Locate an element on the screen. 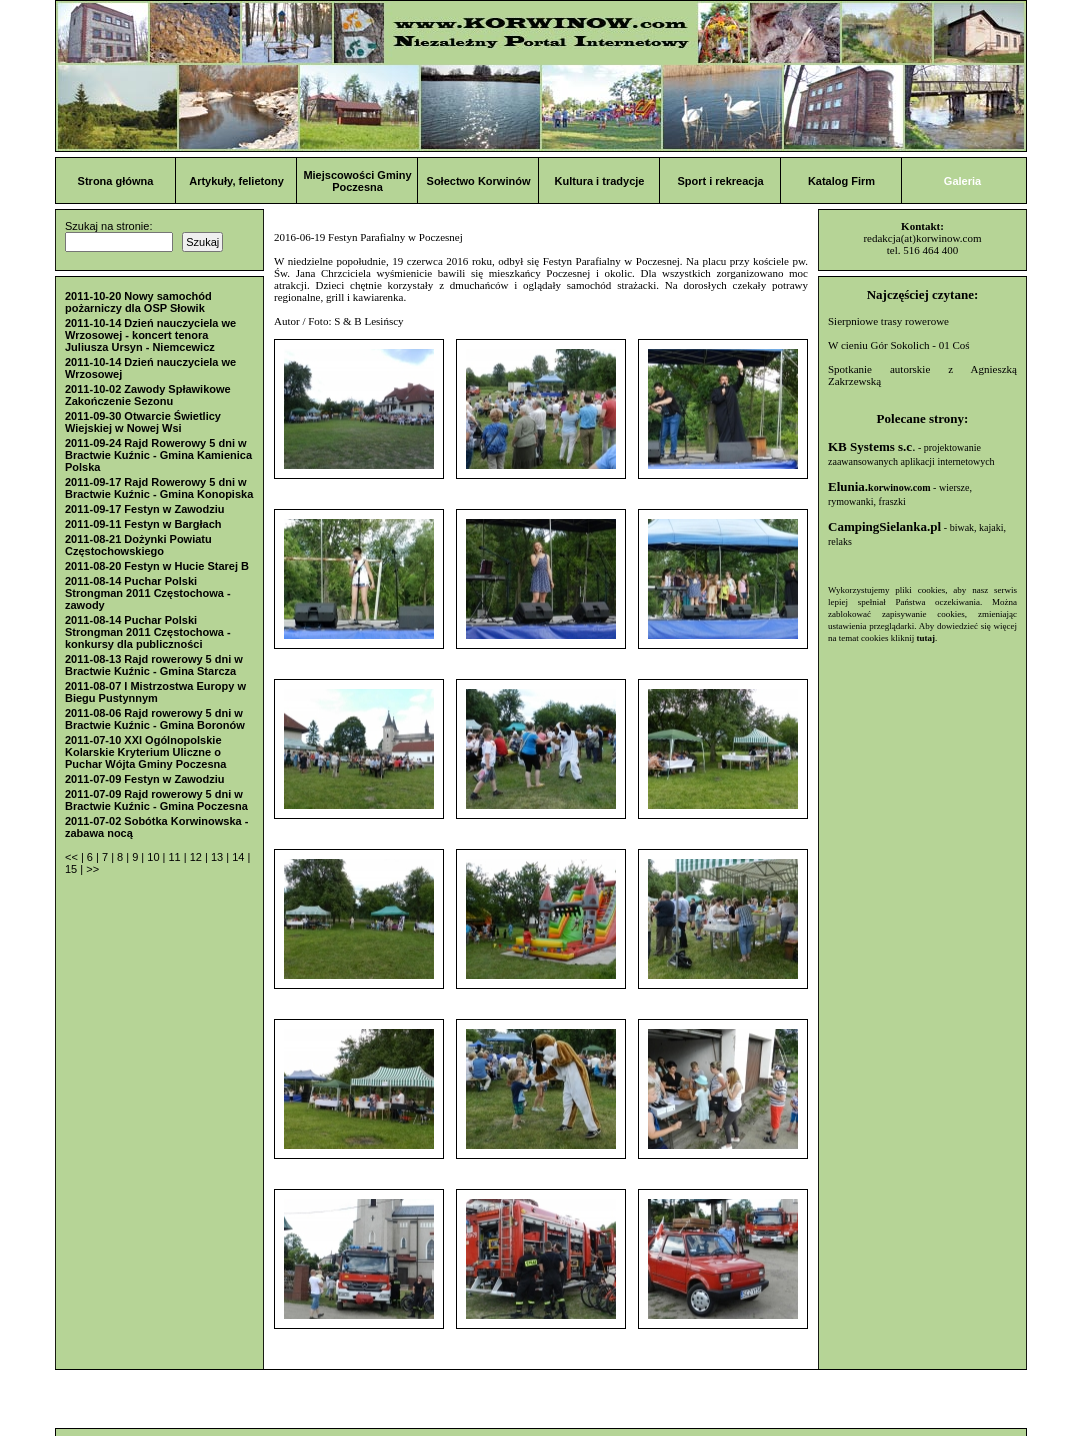 The width and height of the screenshot is (1082, 1436). redakcja(at)korwinow.com is located at coordinates (922, 238).